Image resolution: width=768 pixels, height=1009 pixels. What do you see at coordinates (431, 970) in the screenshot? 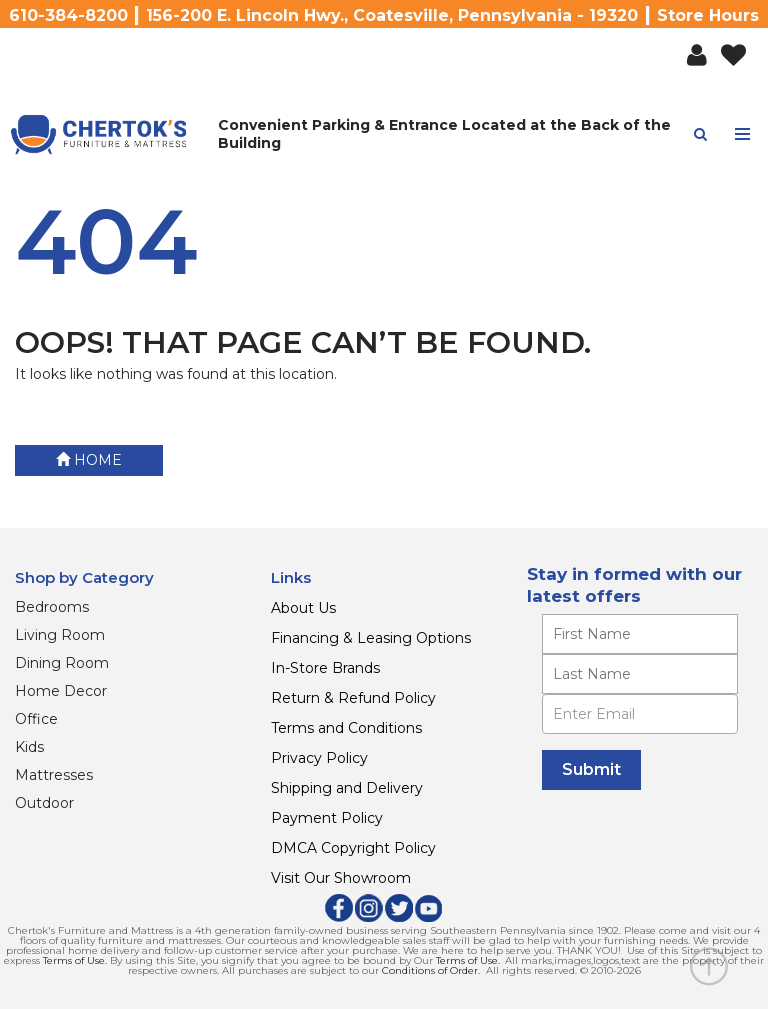
I see `Conditions of Order.` at bounding box center [431, 970].